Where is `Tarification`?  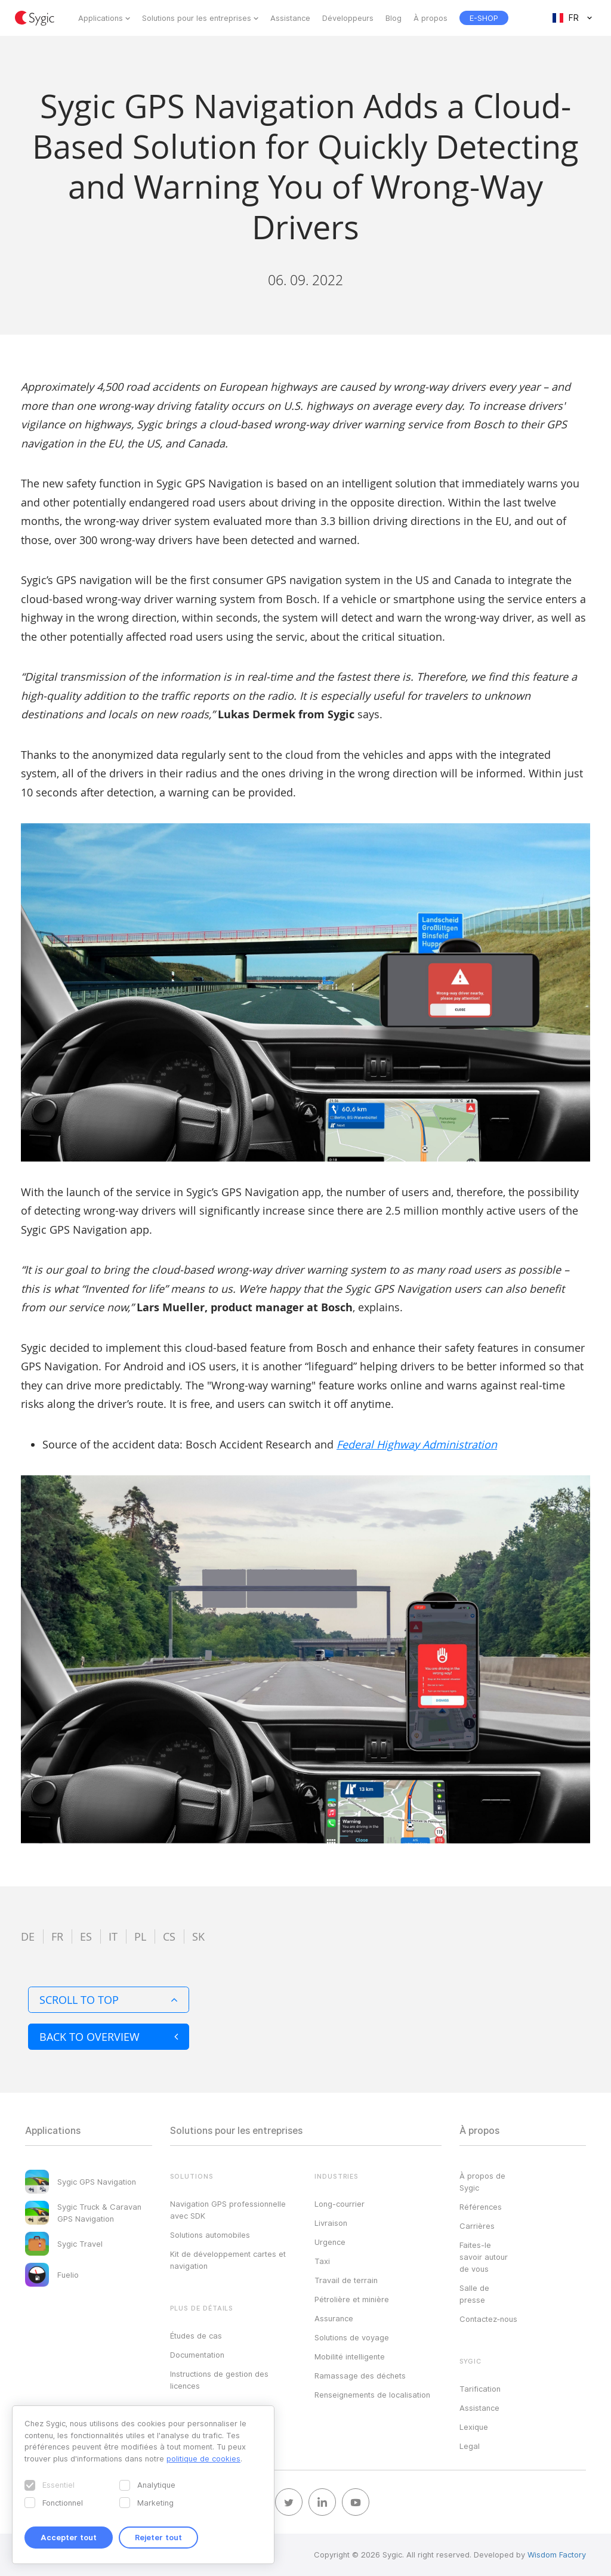
Tarification is located at coordinates (480, 2388).